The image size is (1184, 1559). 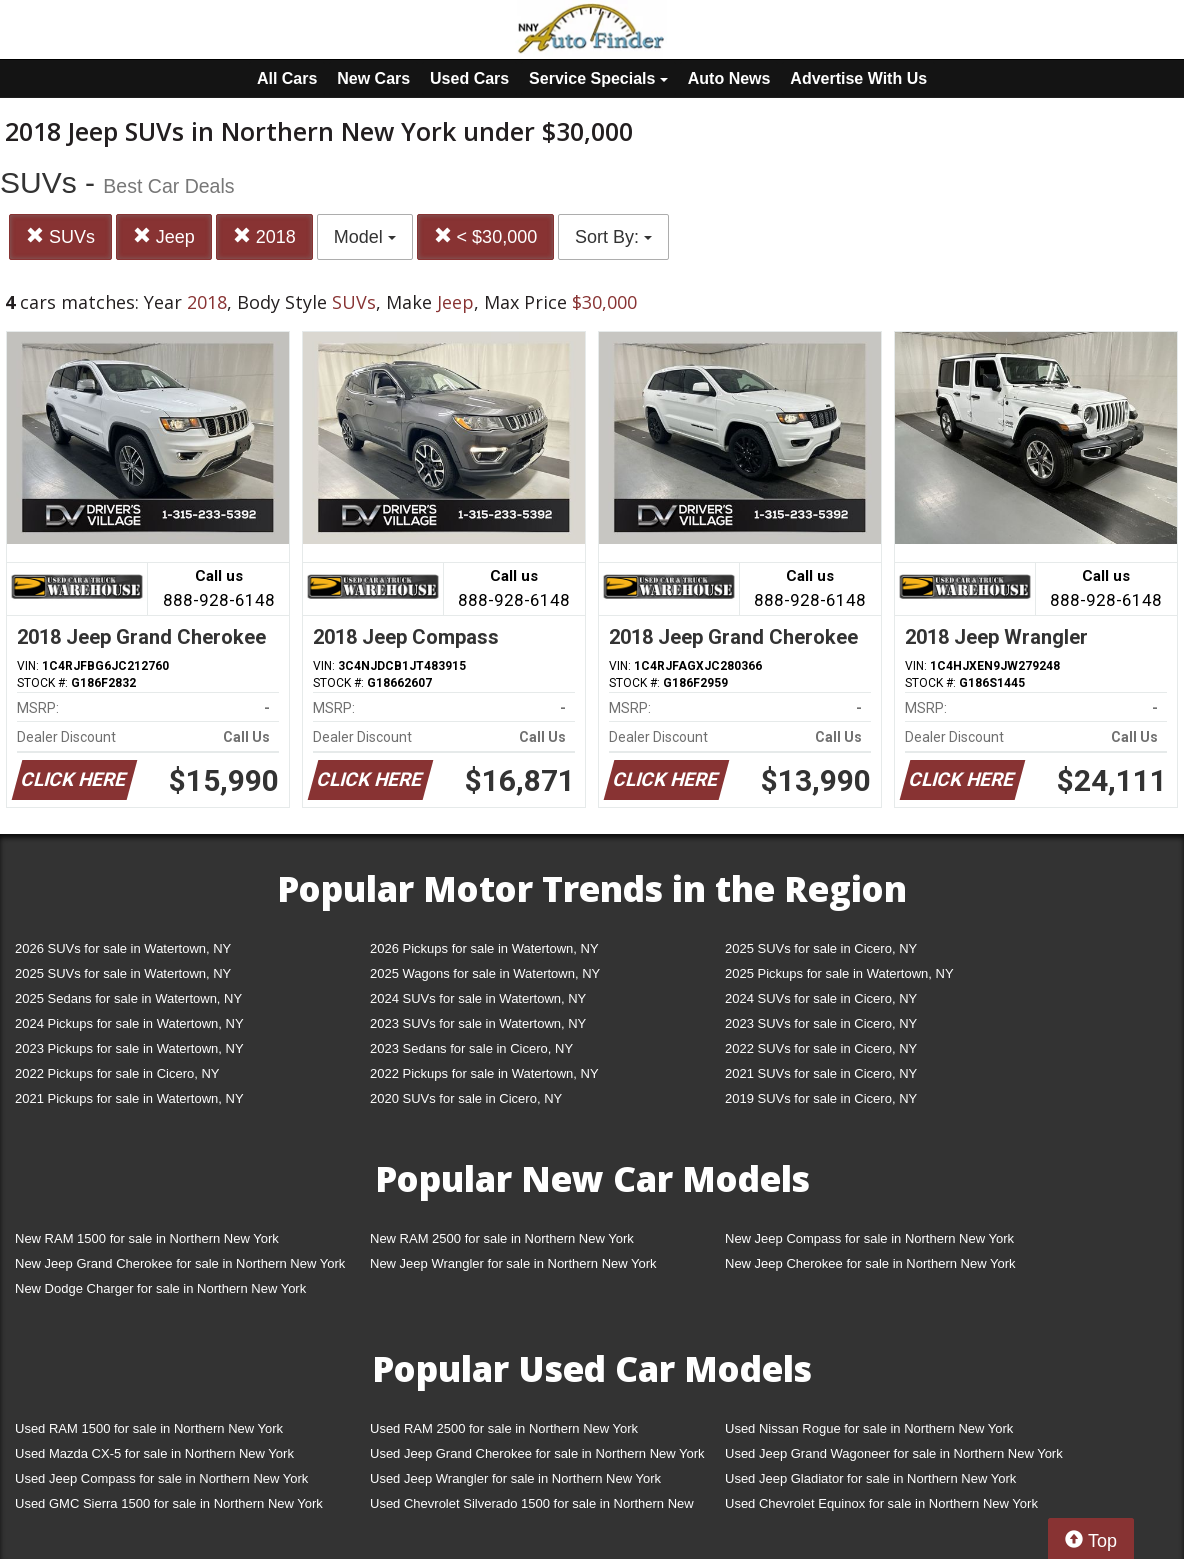 I want to click on 2018, so click(x=264, y=236).